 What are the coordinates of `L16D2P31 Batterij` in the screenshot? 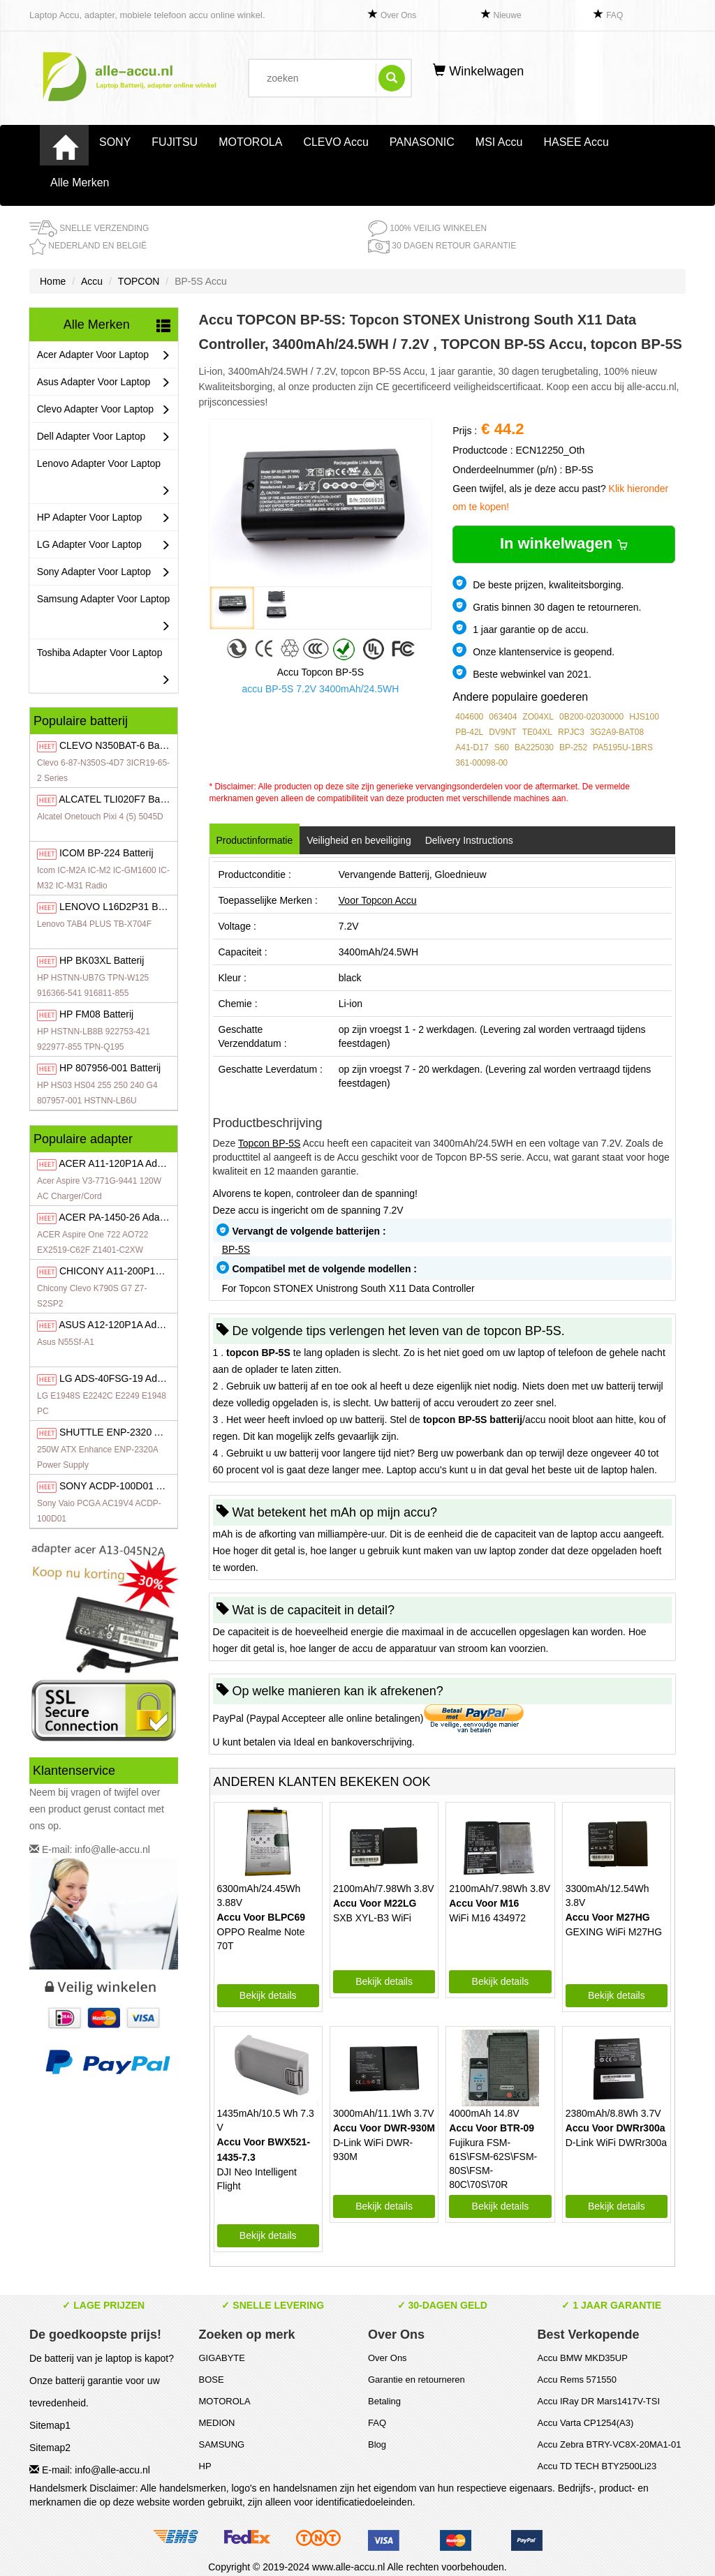 It's located at (120, 906).